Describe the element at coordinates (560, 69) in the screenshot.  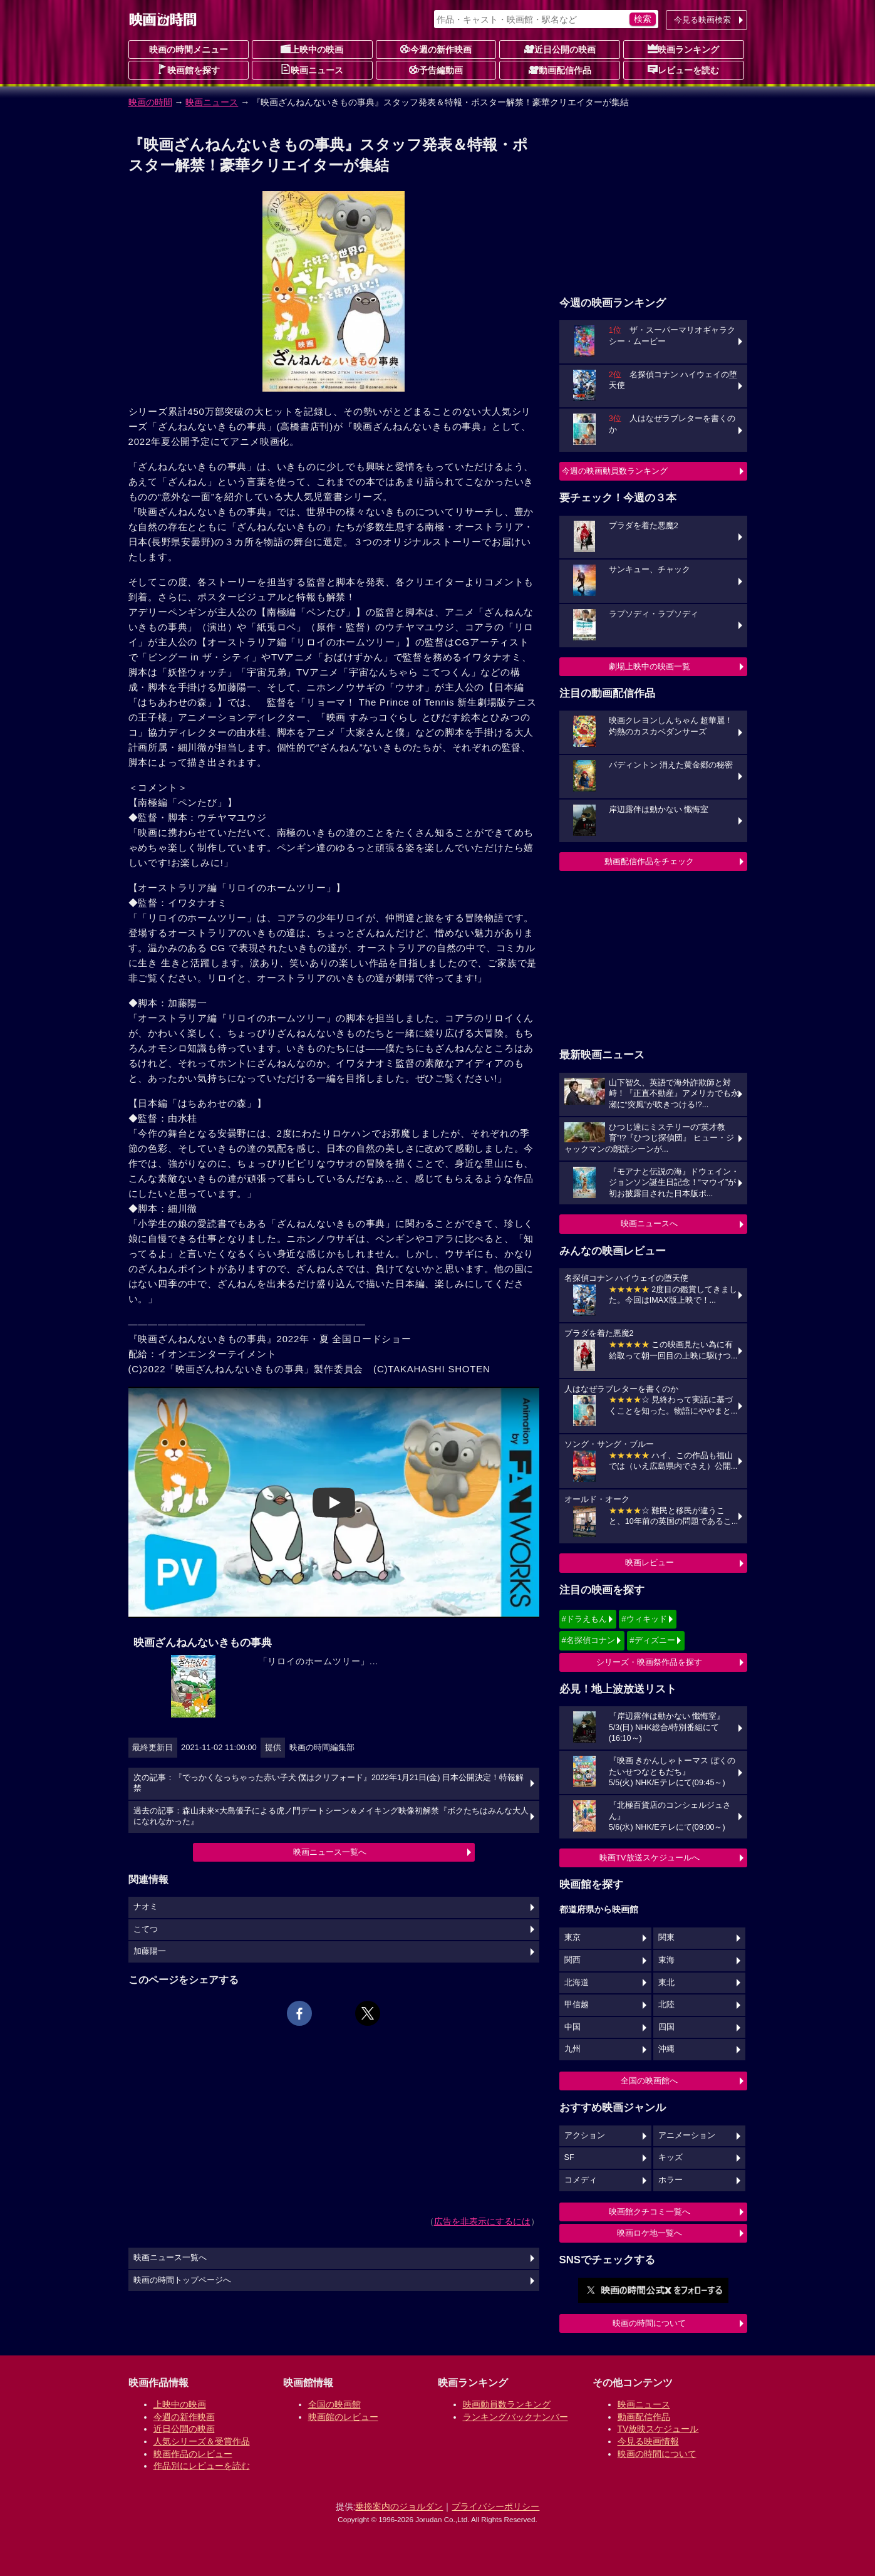
I see `動画配信作品` at that location.